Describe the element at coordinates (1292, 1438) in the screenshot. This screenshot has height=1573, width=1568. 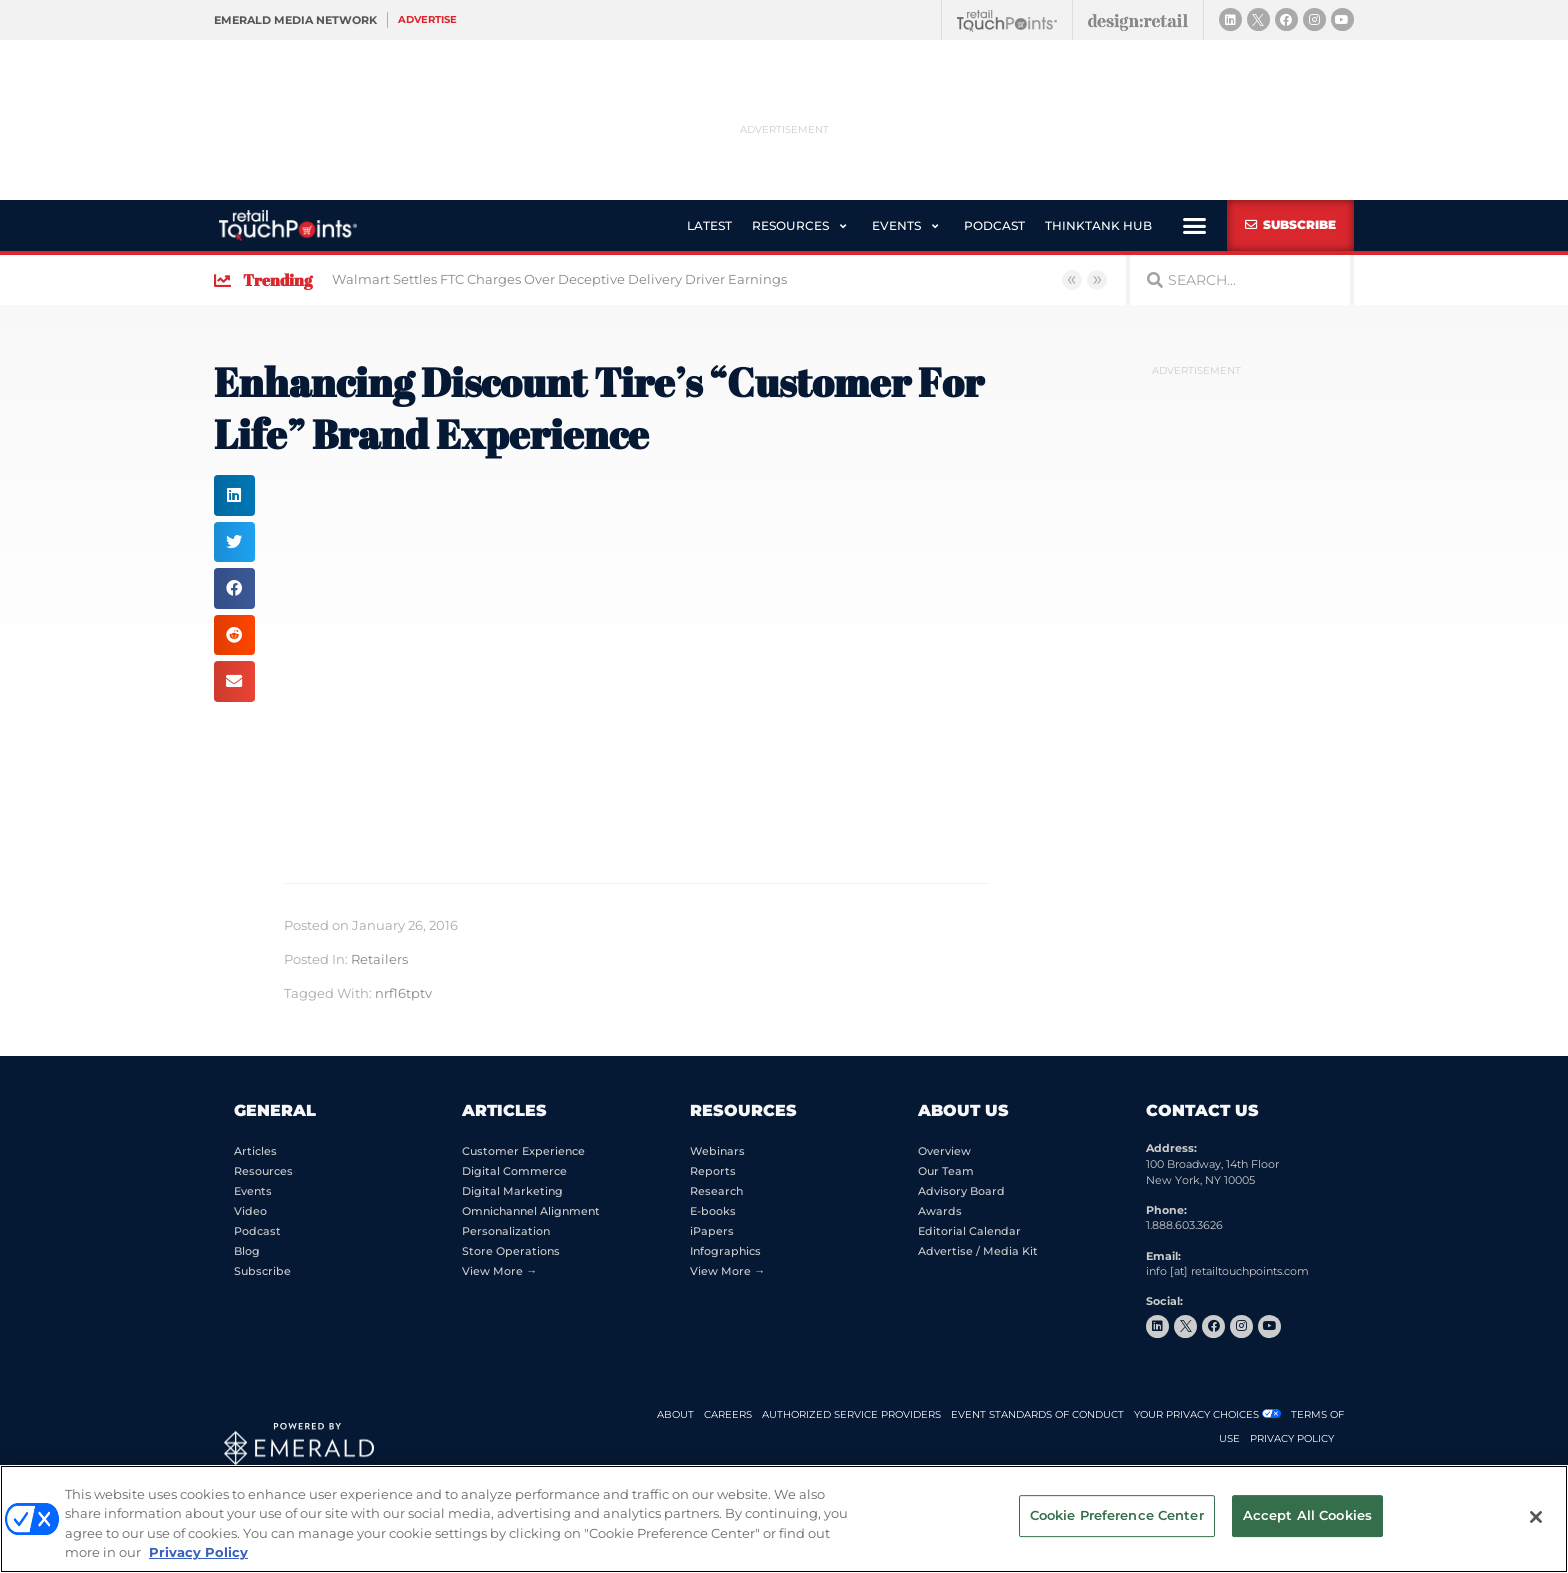
I see `PRIVACY POLICY` at that location.